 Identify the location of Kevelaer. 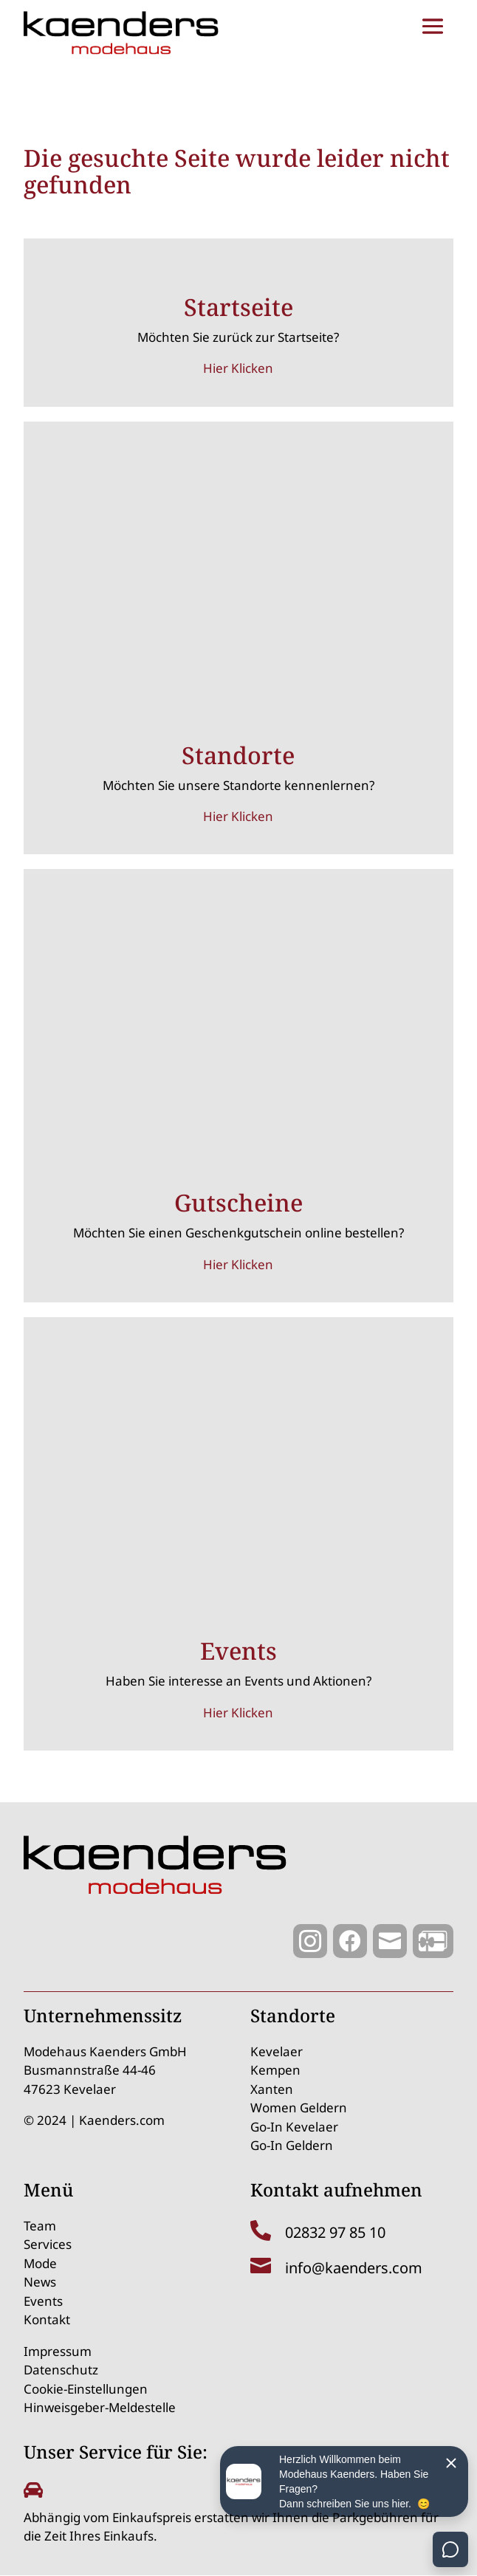
(276, 2051).